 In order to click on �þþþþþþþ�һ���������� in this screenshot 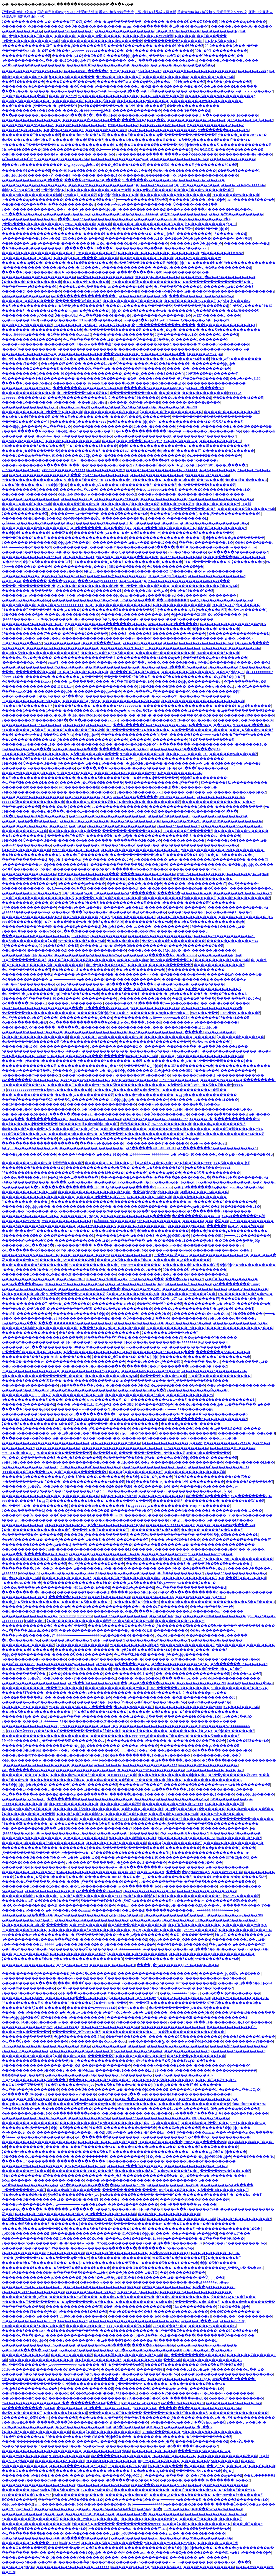, I will do `click(248, 1265)`.